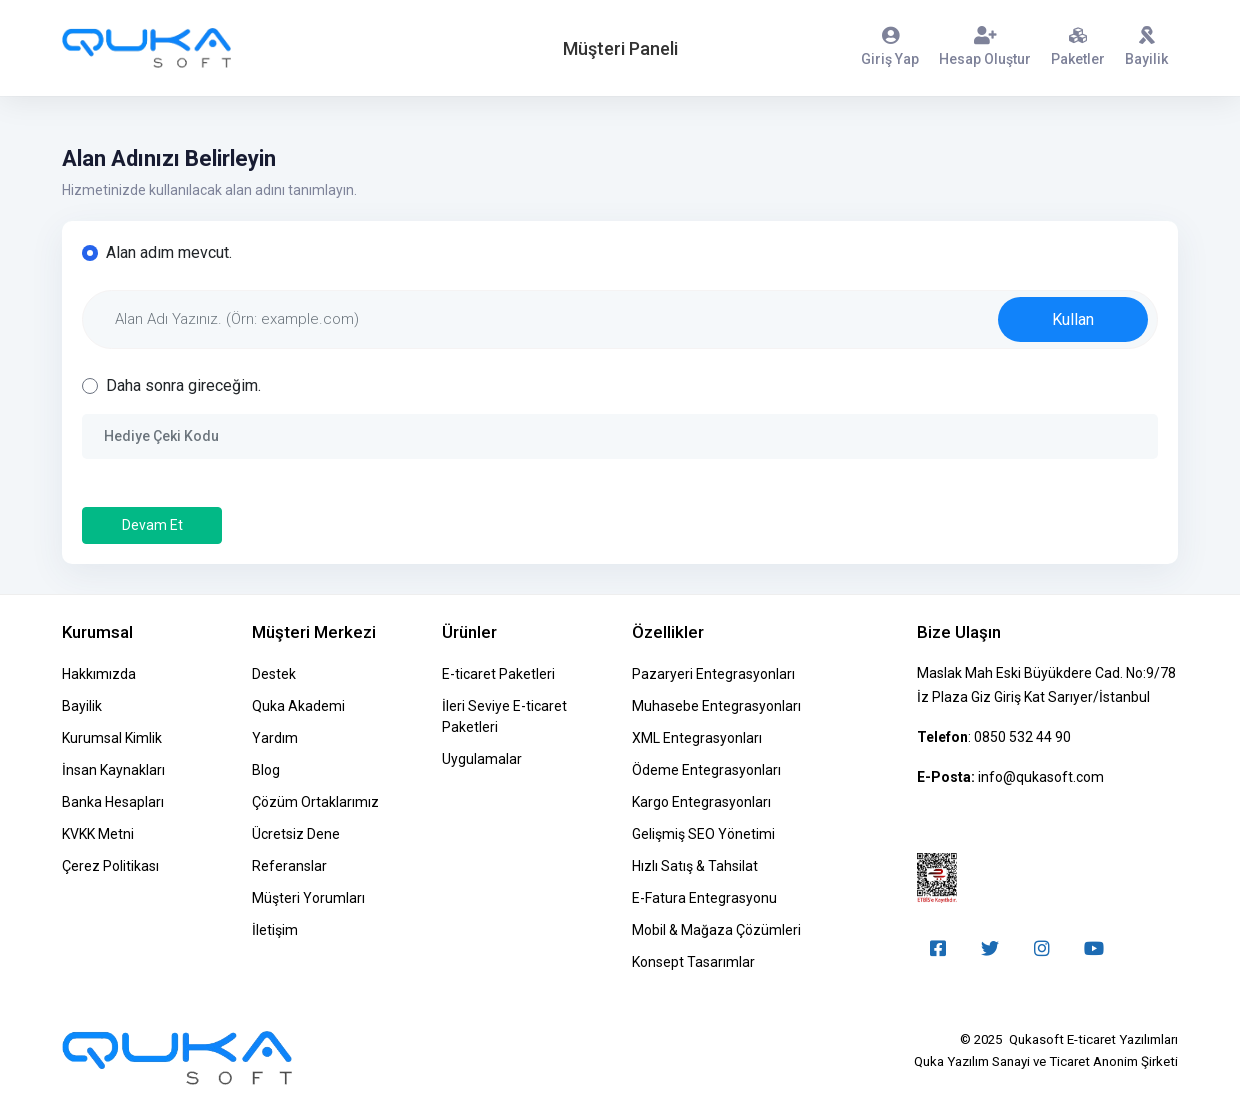  I want to click on XML Entegrasyonları, so click(697, 738).